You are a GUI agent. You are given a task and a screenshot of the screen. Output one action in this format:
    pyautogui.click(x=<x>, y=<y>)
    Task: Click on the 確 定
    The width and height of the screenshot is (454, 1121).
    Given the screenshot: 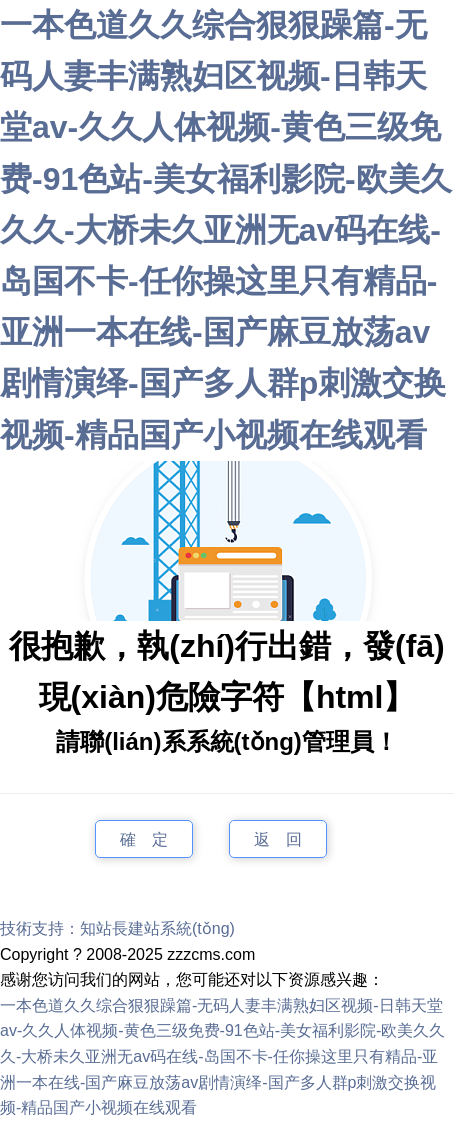 What is the action you would take?
    pyautogui.click(x=144, y=838)
    